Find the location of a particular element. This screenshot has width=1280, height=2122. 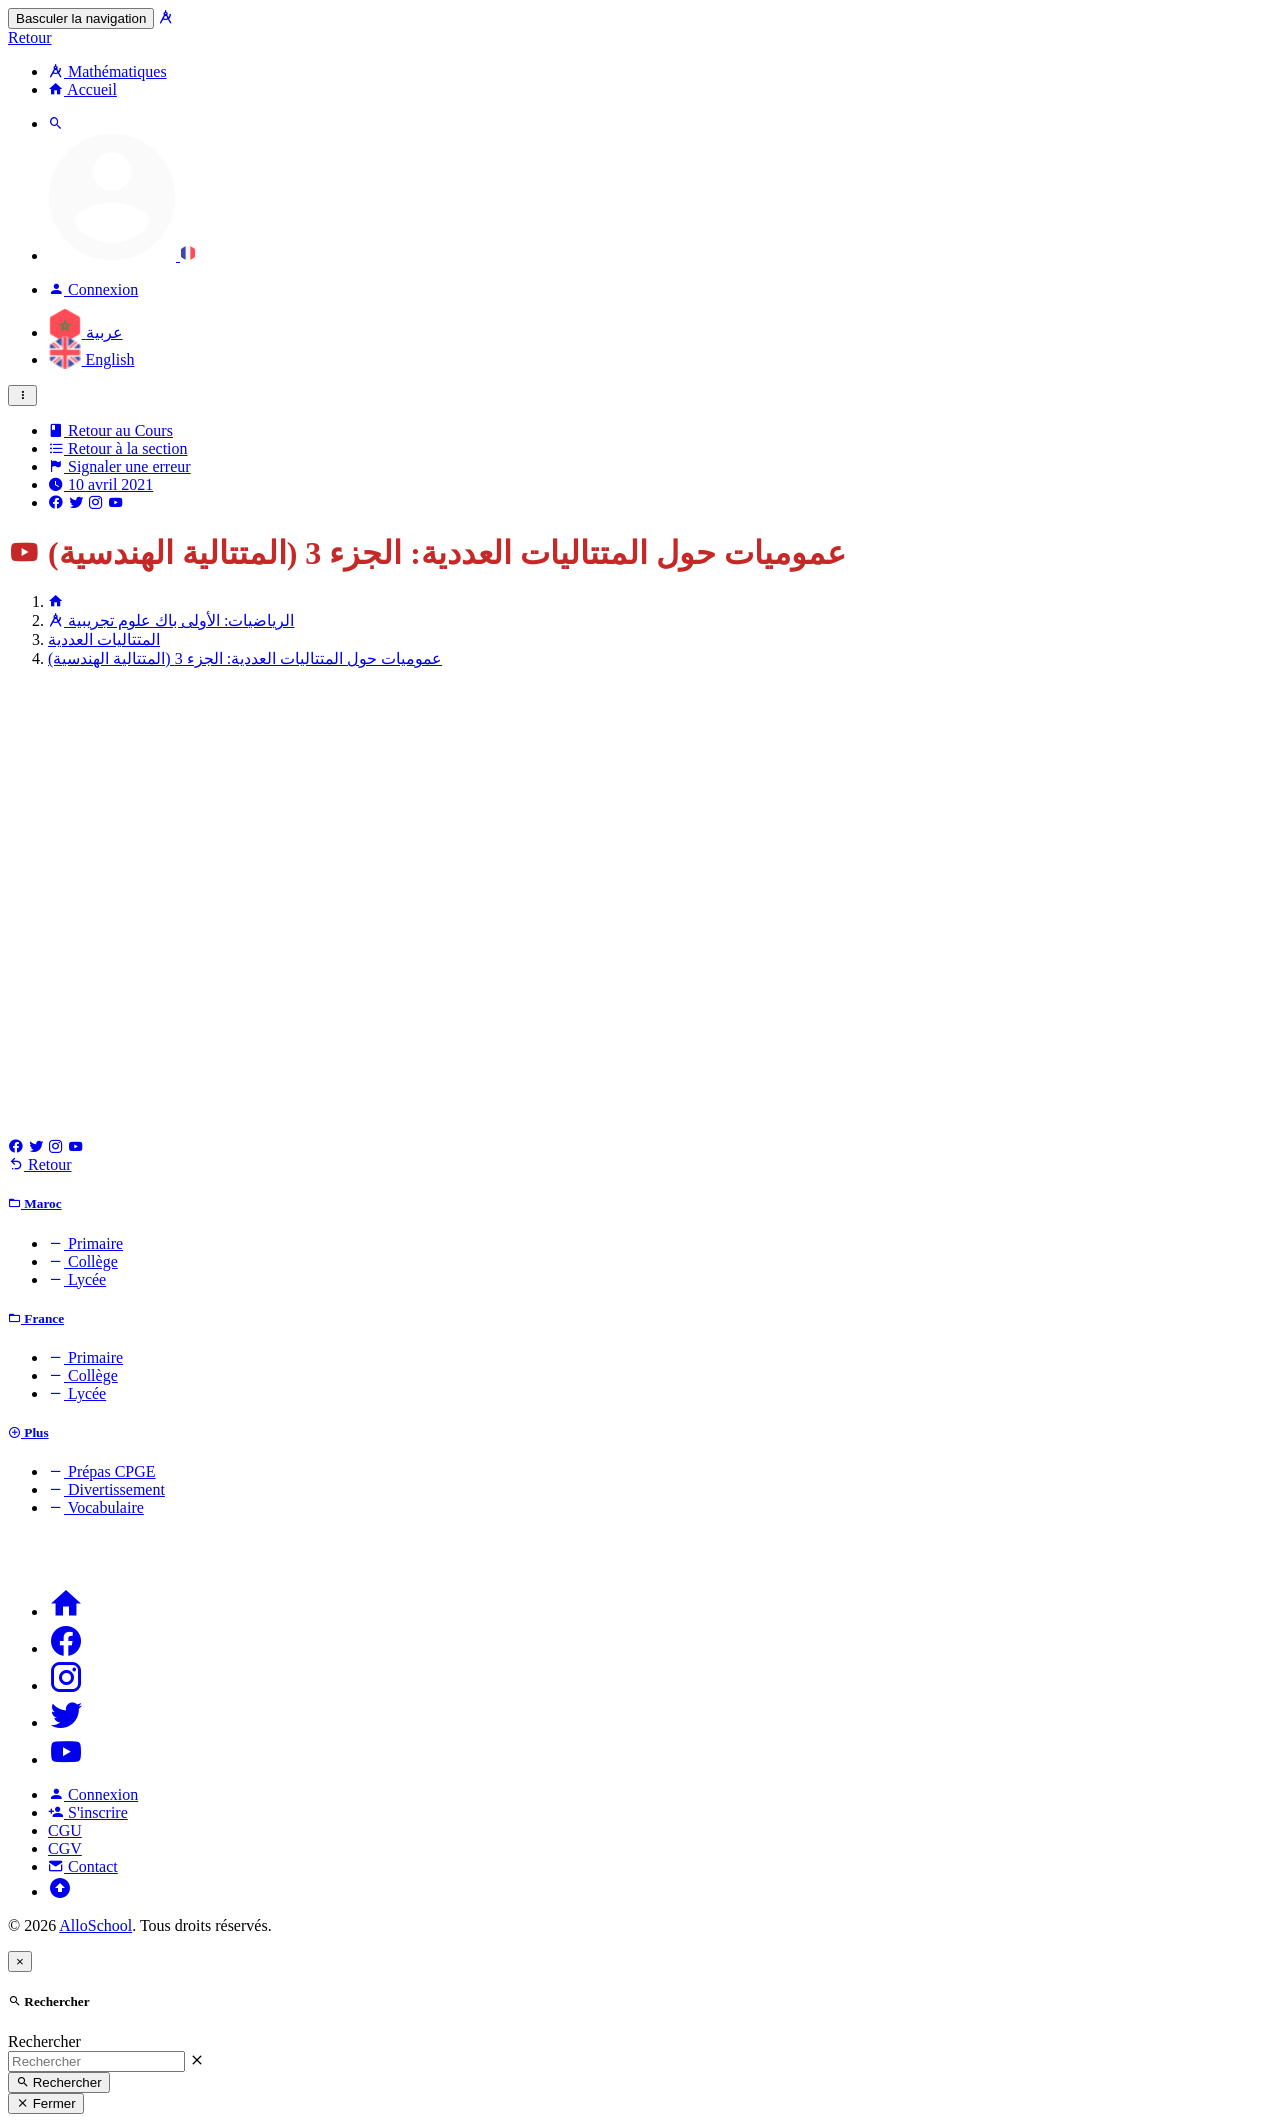

[button] is located at coordinates (122, 255).